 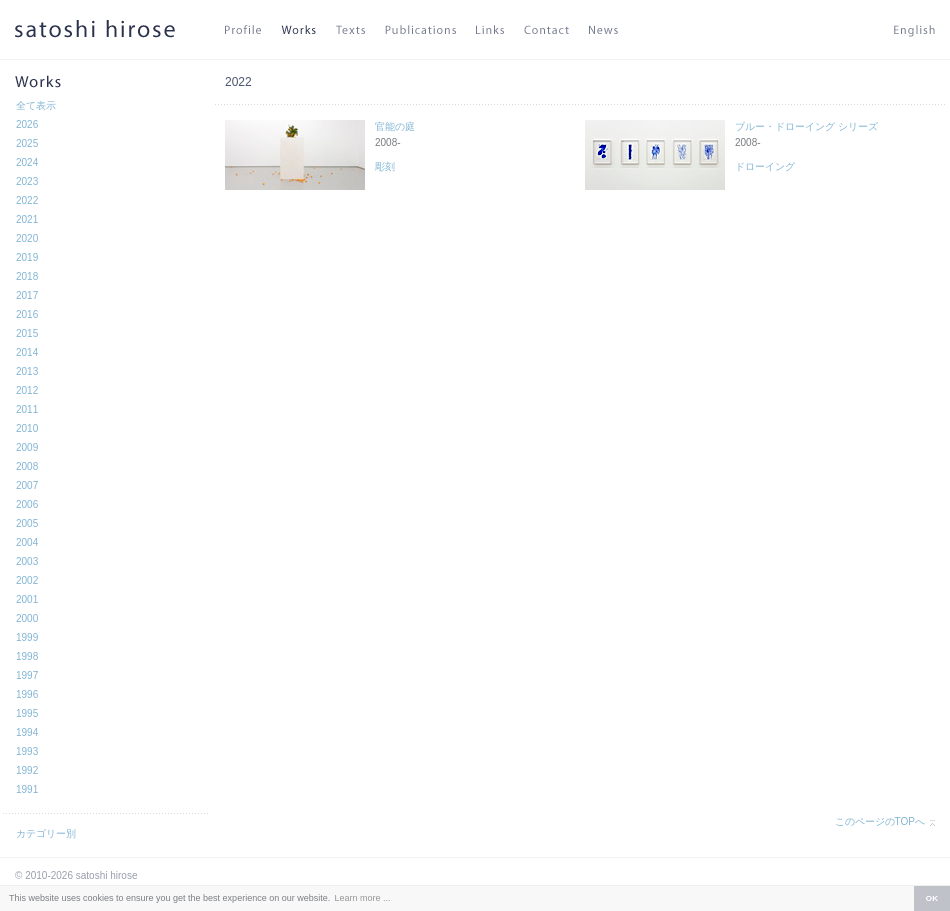 What do you see at coordinates (27, 656) in the screenshot?
I see `1998` at bounding box center [27, 656].